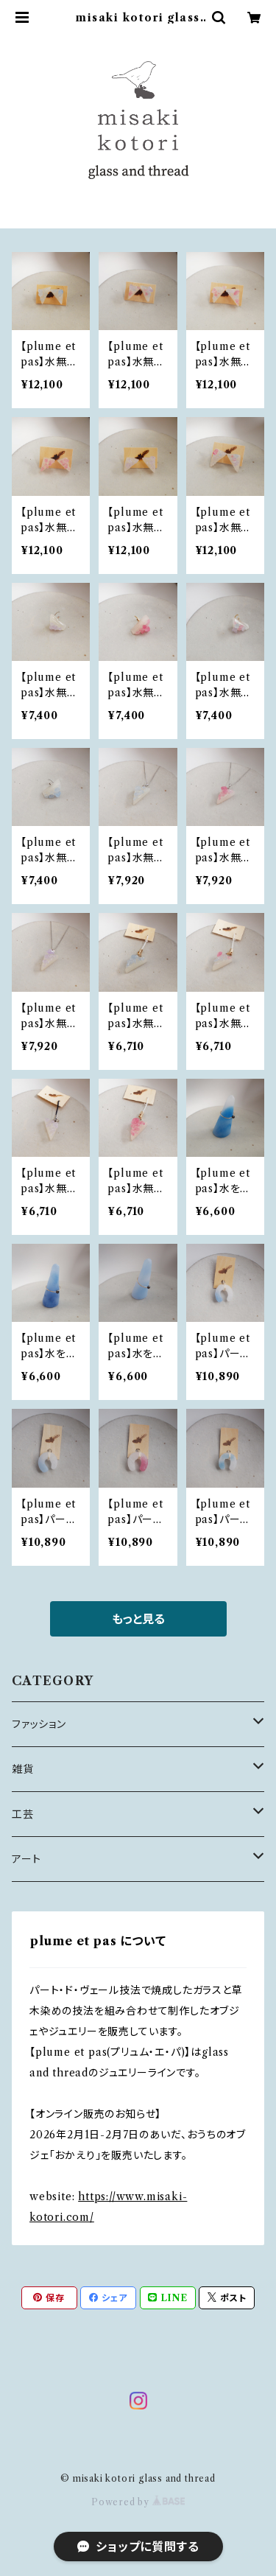 The height and width of the screenshot is (2576, 276). What do you see at coordinates (138, 1618) in the screenshot?
I see `もっと見る` at bounding box center [138, 1618].